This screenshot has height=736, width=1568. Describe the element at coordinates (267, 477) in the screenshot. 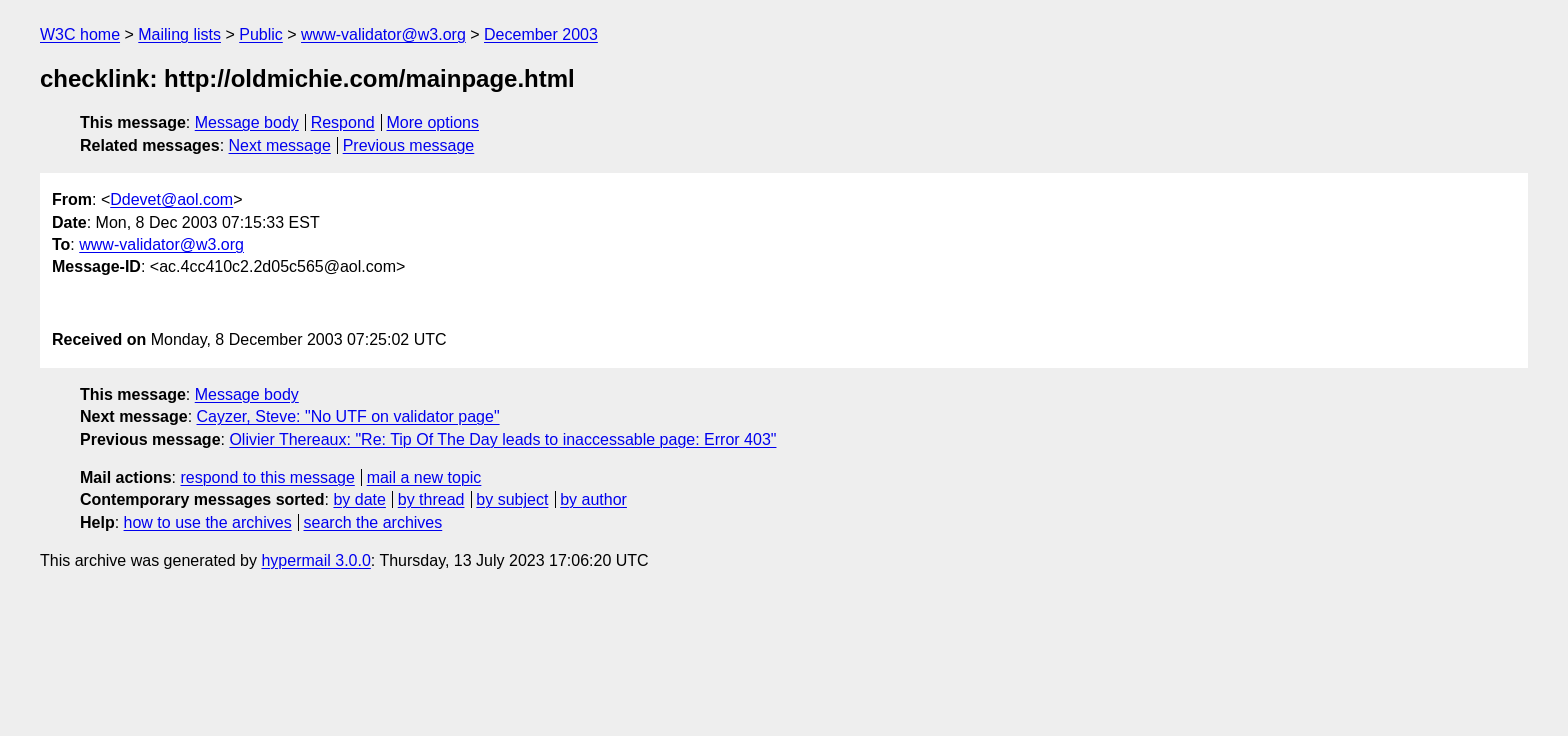

I see `respond to this message` at that location.